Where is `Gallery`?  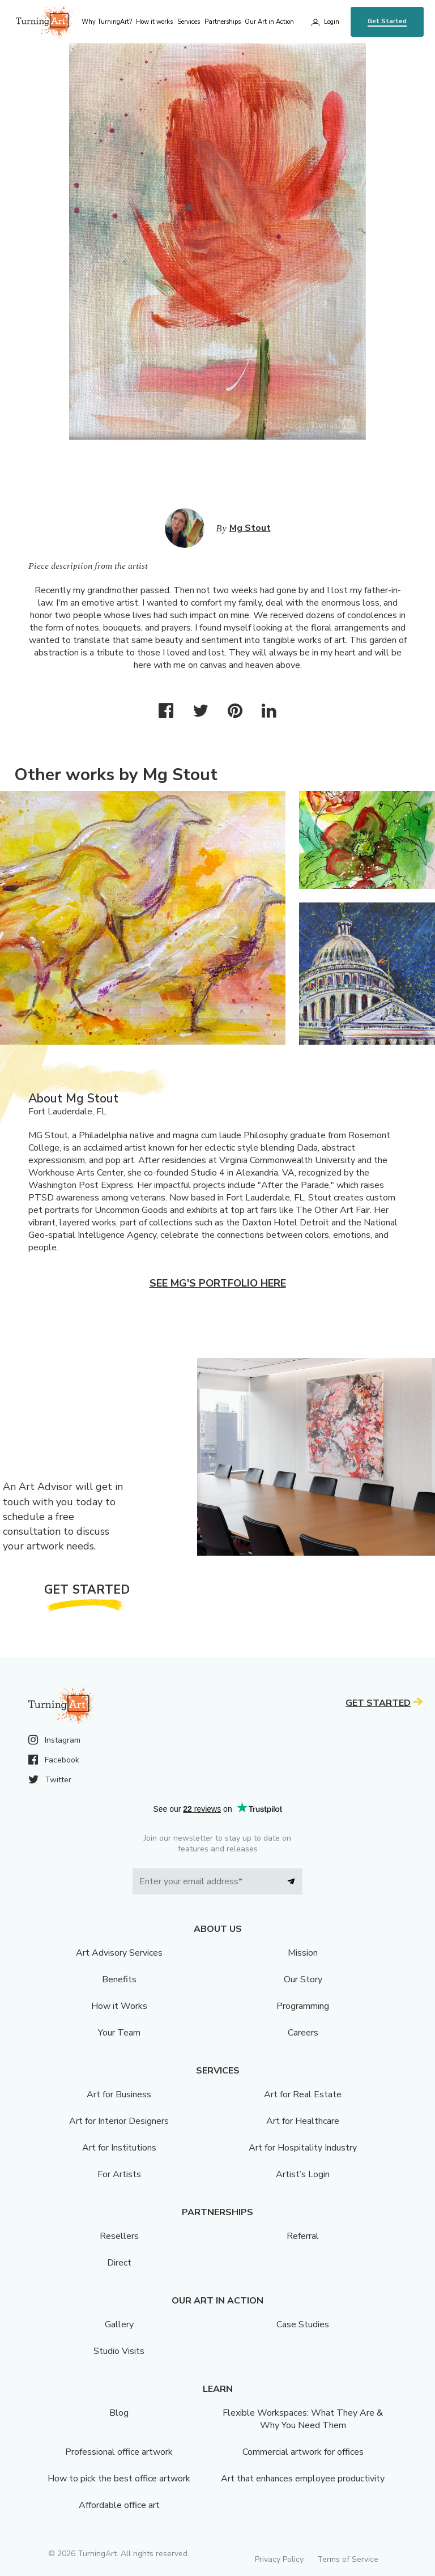
Gallery is located at coordinates (119, 2324).